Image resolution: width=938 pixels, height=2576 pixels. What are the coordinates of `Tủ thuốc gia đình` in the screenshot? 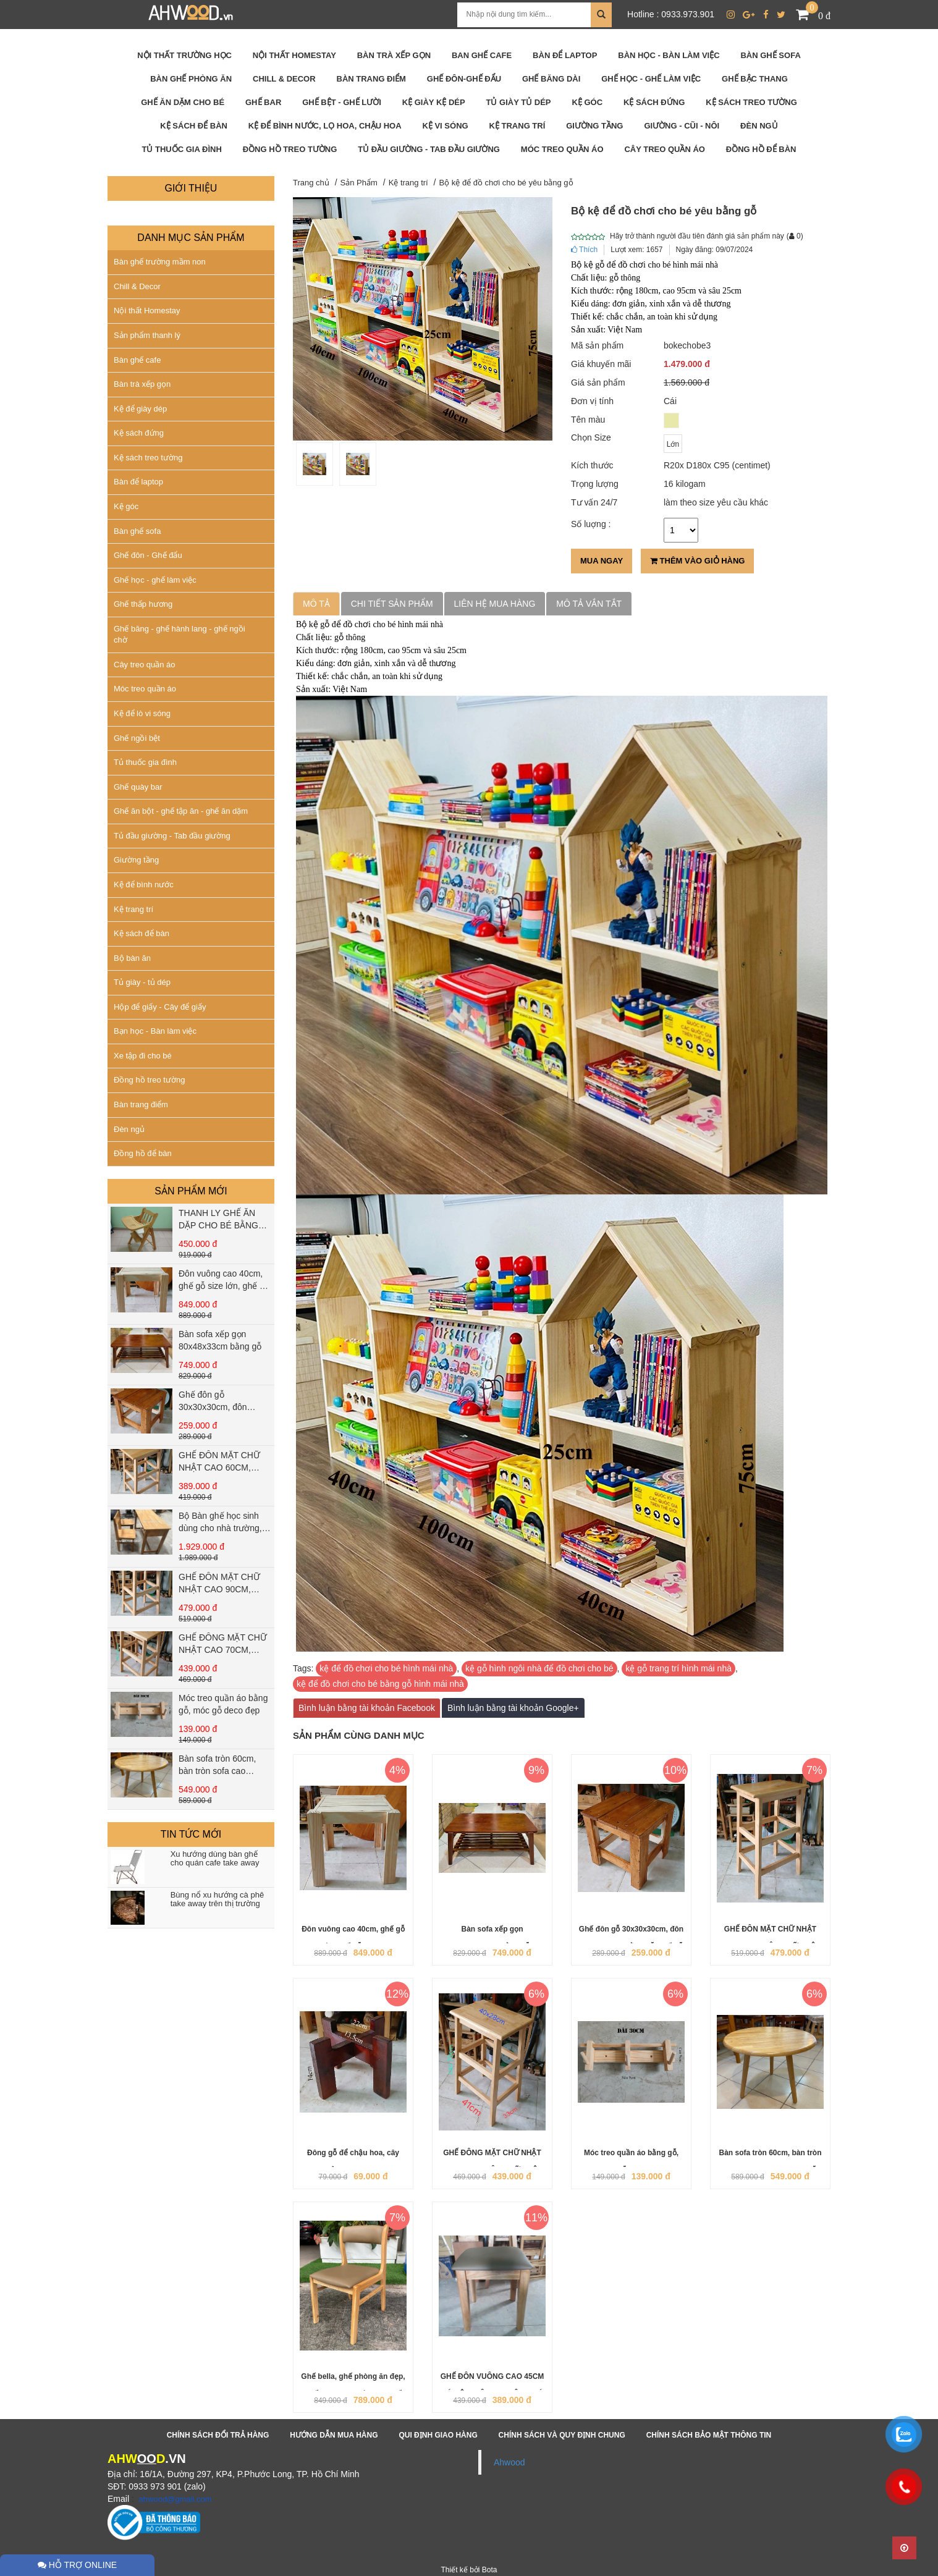 It's located at (145, 762).